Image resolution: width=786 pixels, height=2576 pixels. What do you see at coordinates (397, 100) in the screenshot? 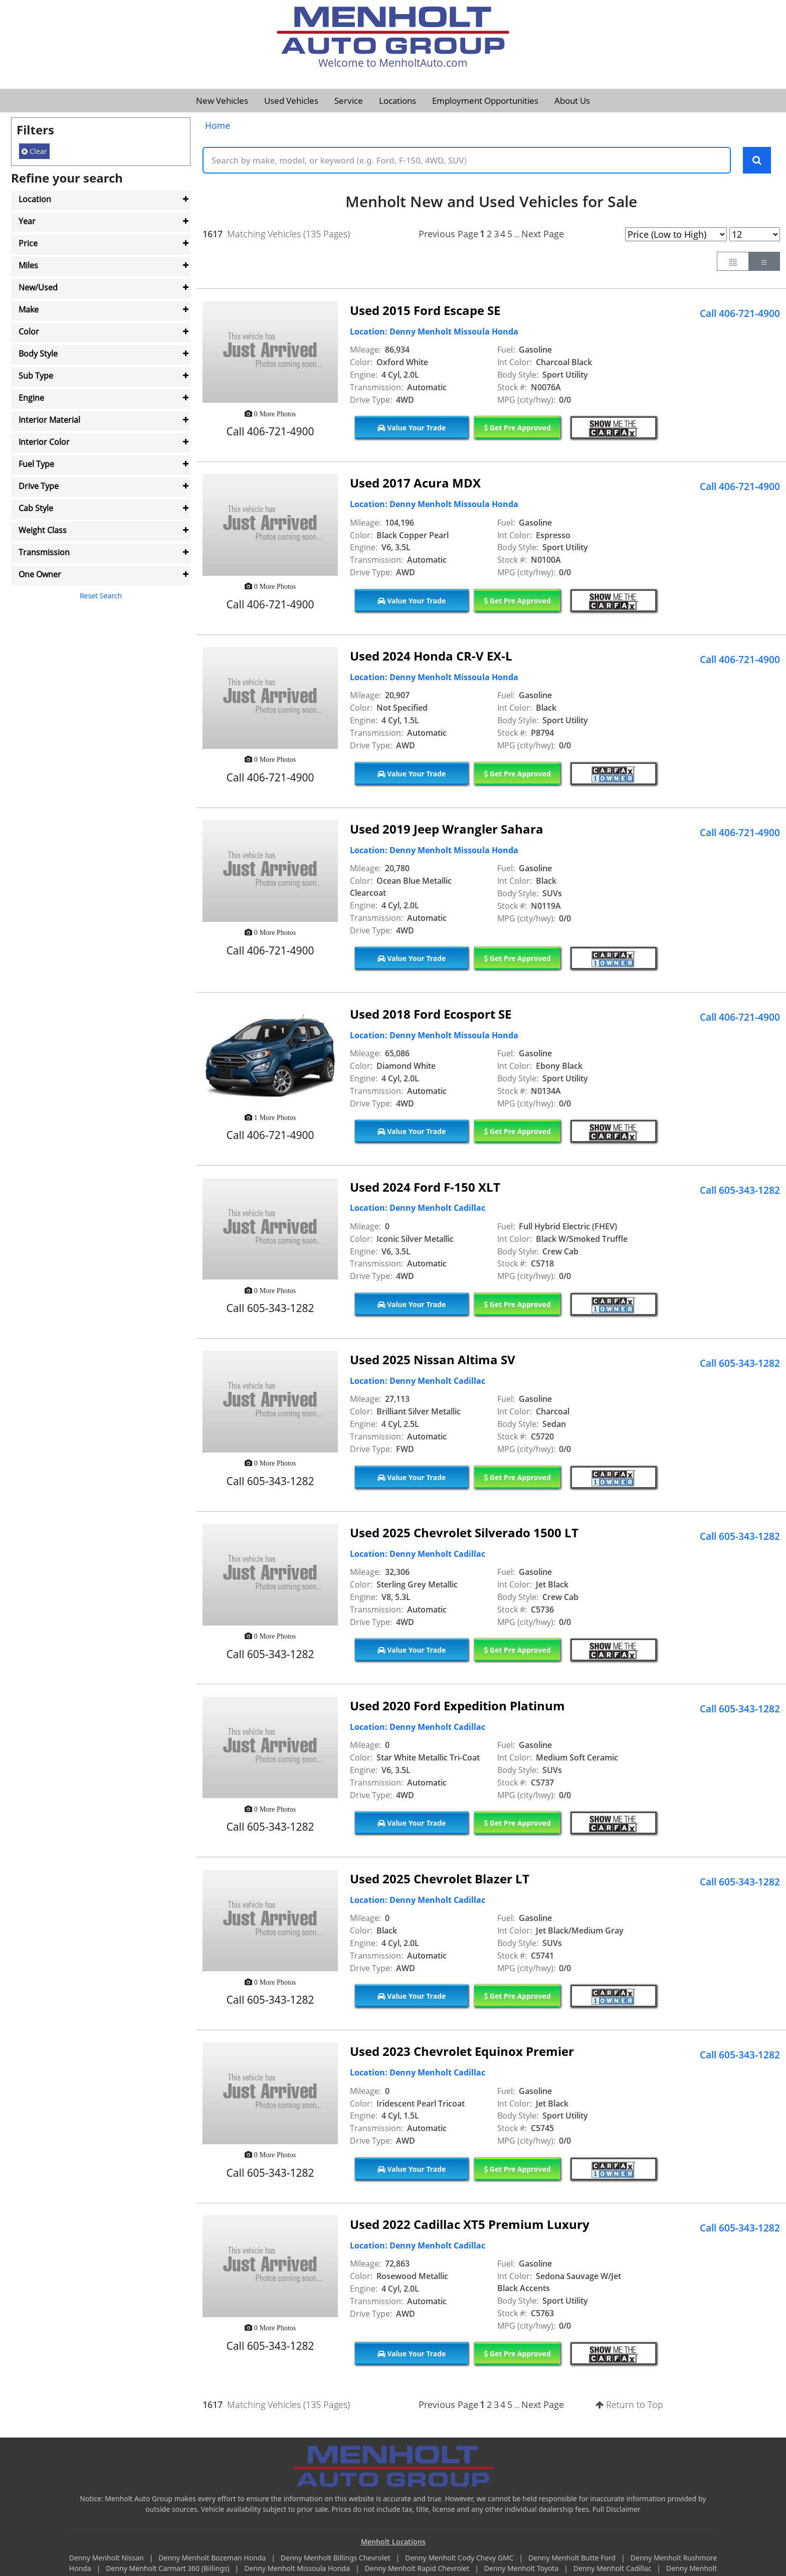
I see `Locations` at bounding box center [397, 100].